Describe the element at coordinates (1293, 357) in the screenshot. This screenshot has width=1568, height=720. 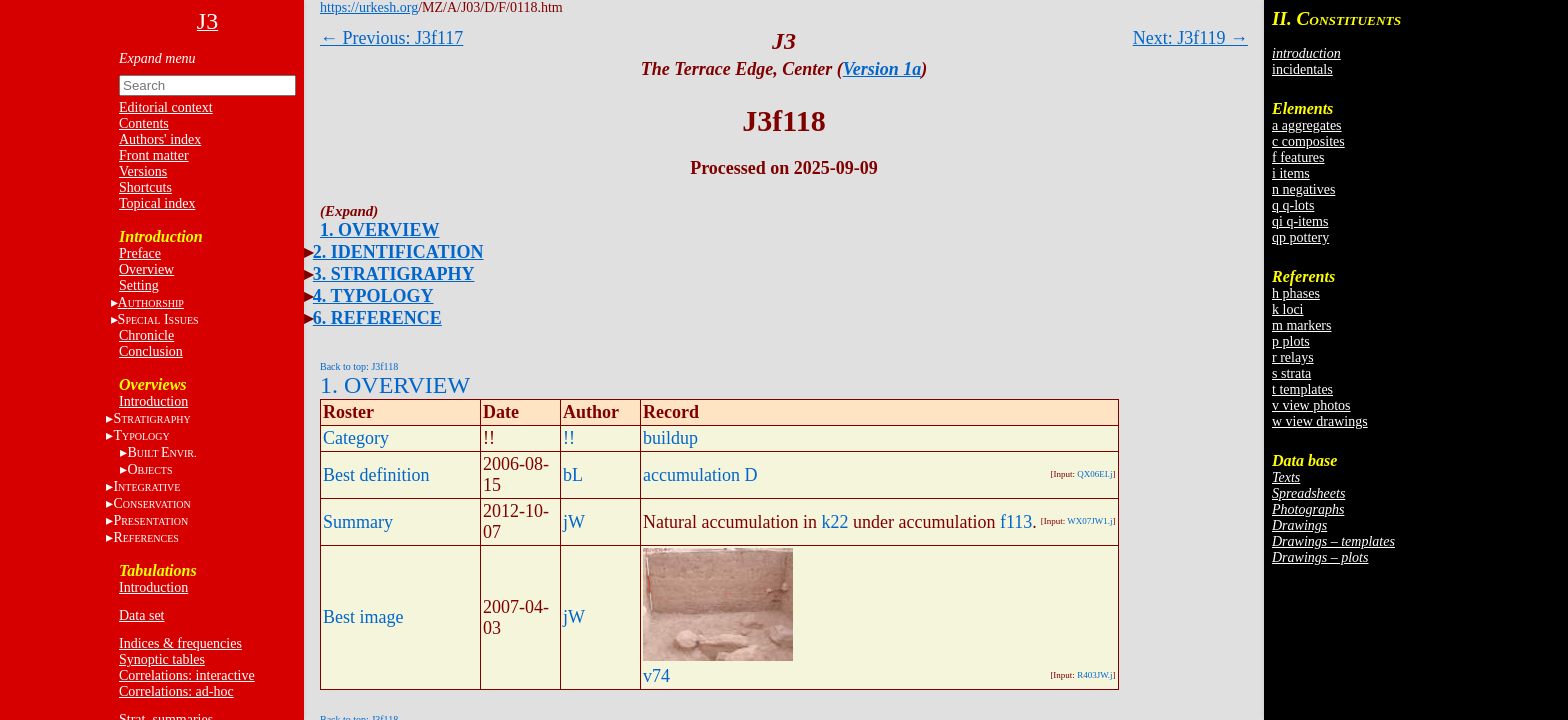
I see `r relays` at that location.